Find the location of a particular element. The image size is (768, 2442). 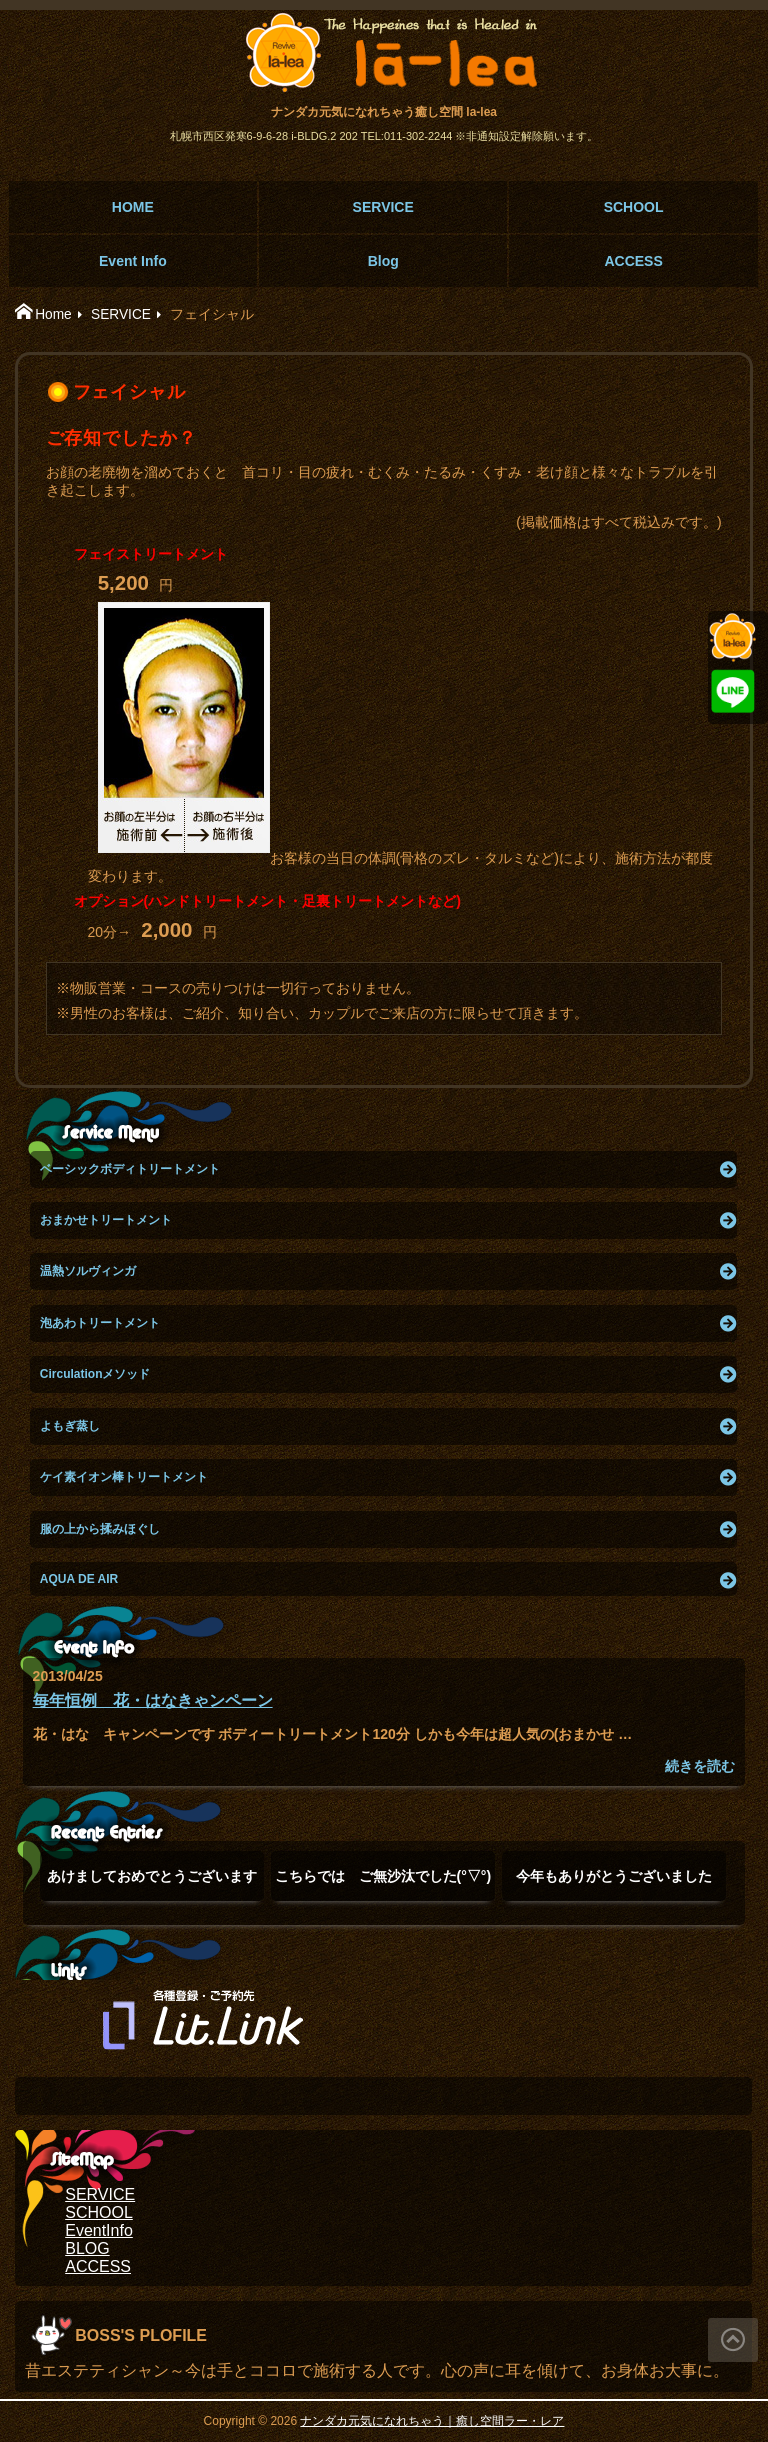

Circulationメソッド is located at coordinates (95, 1374).